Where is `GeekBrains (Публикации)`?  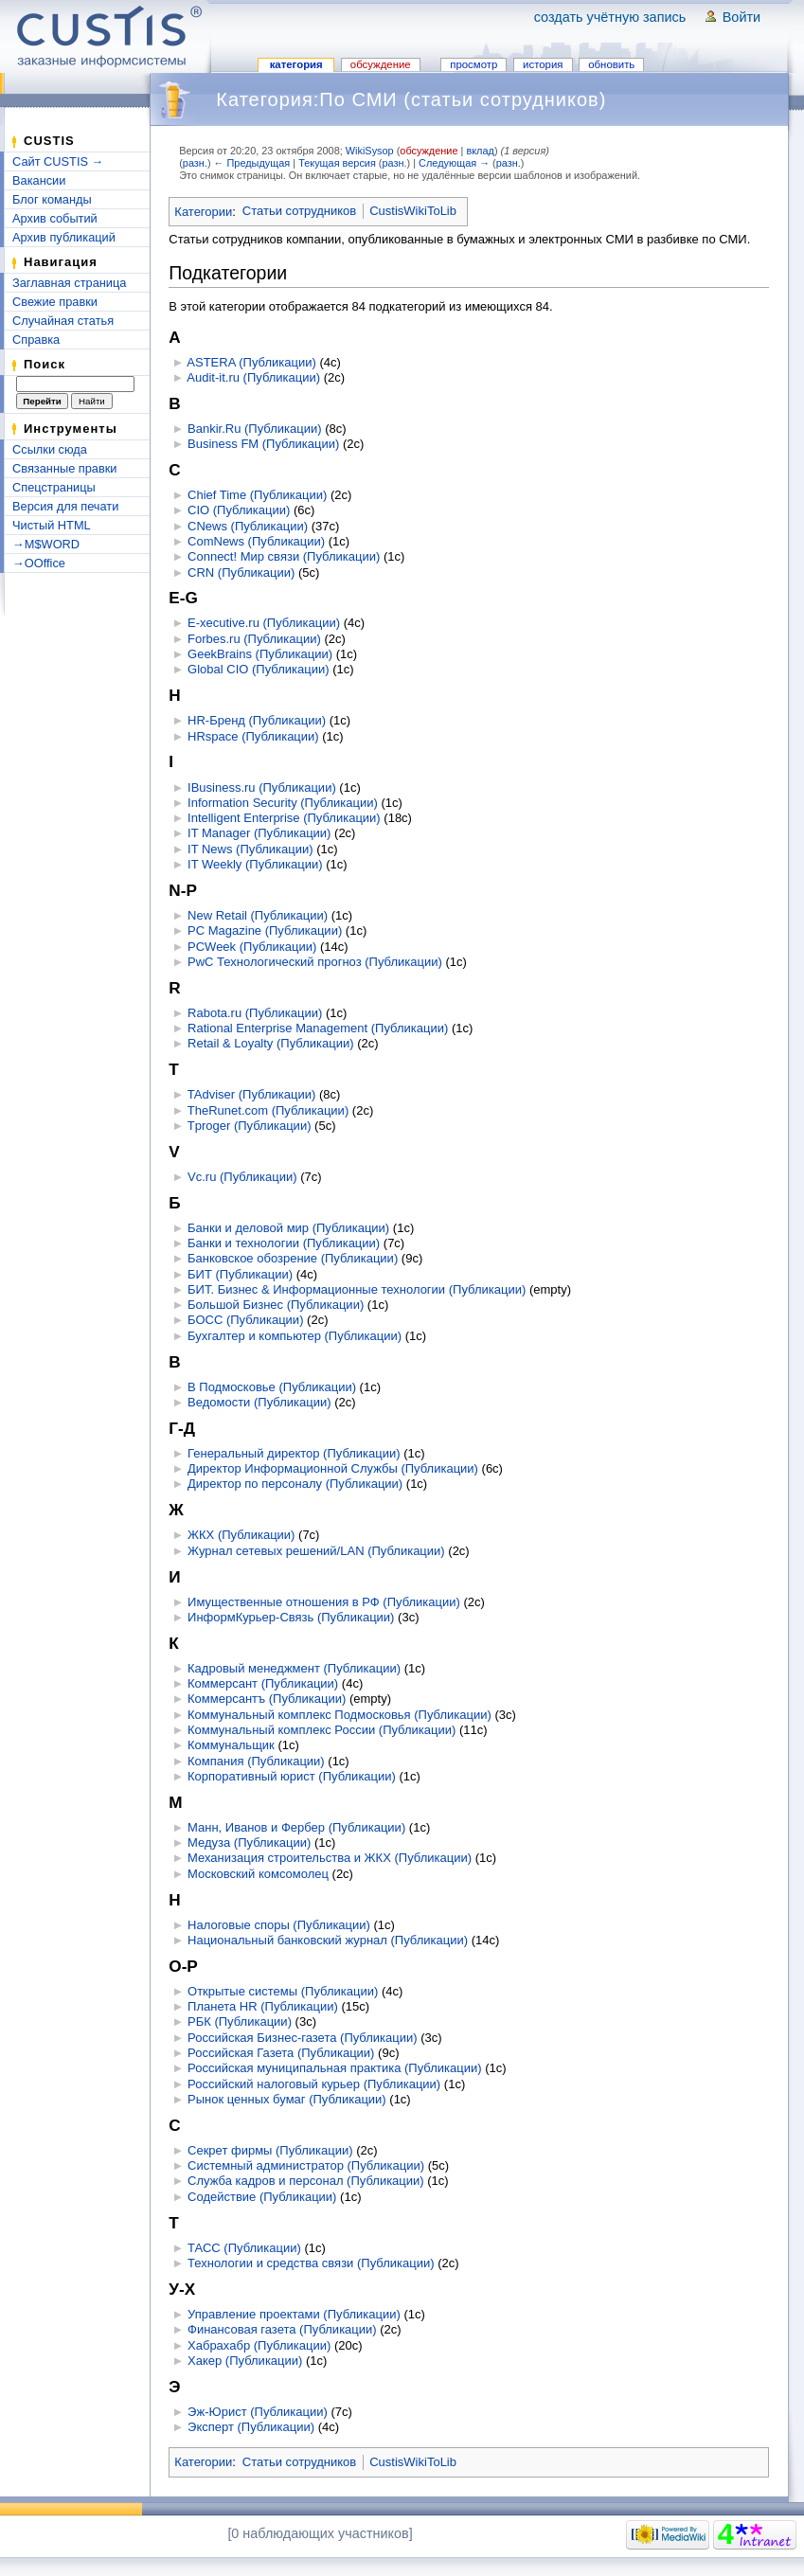 GeekBrains (Публикации) is located at coordinates (260, 654).